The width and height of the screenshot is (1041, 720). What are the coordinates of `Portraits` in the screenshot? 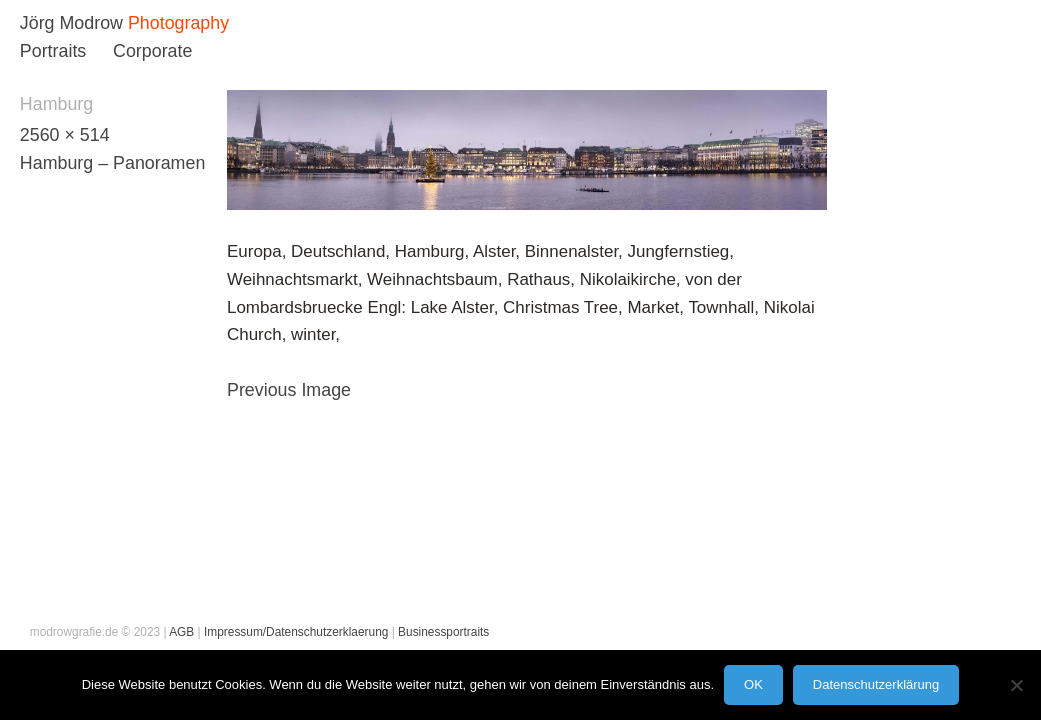 It's located at (53, 51).